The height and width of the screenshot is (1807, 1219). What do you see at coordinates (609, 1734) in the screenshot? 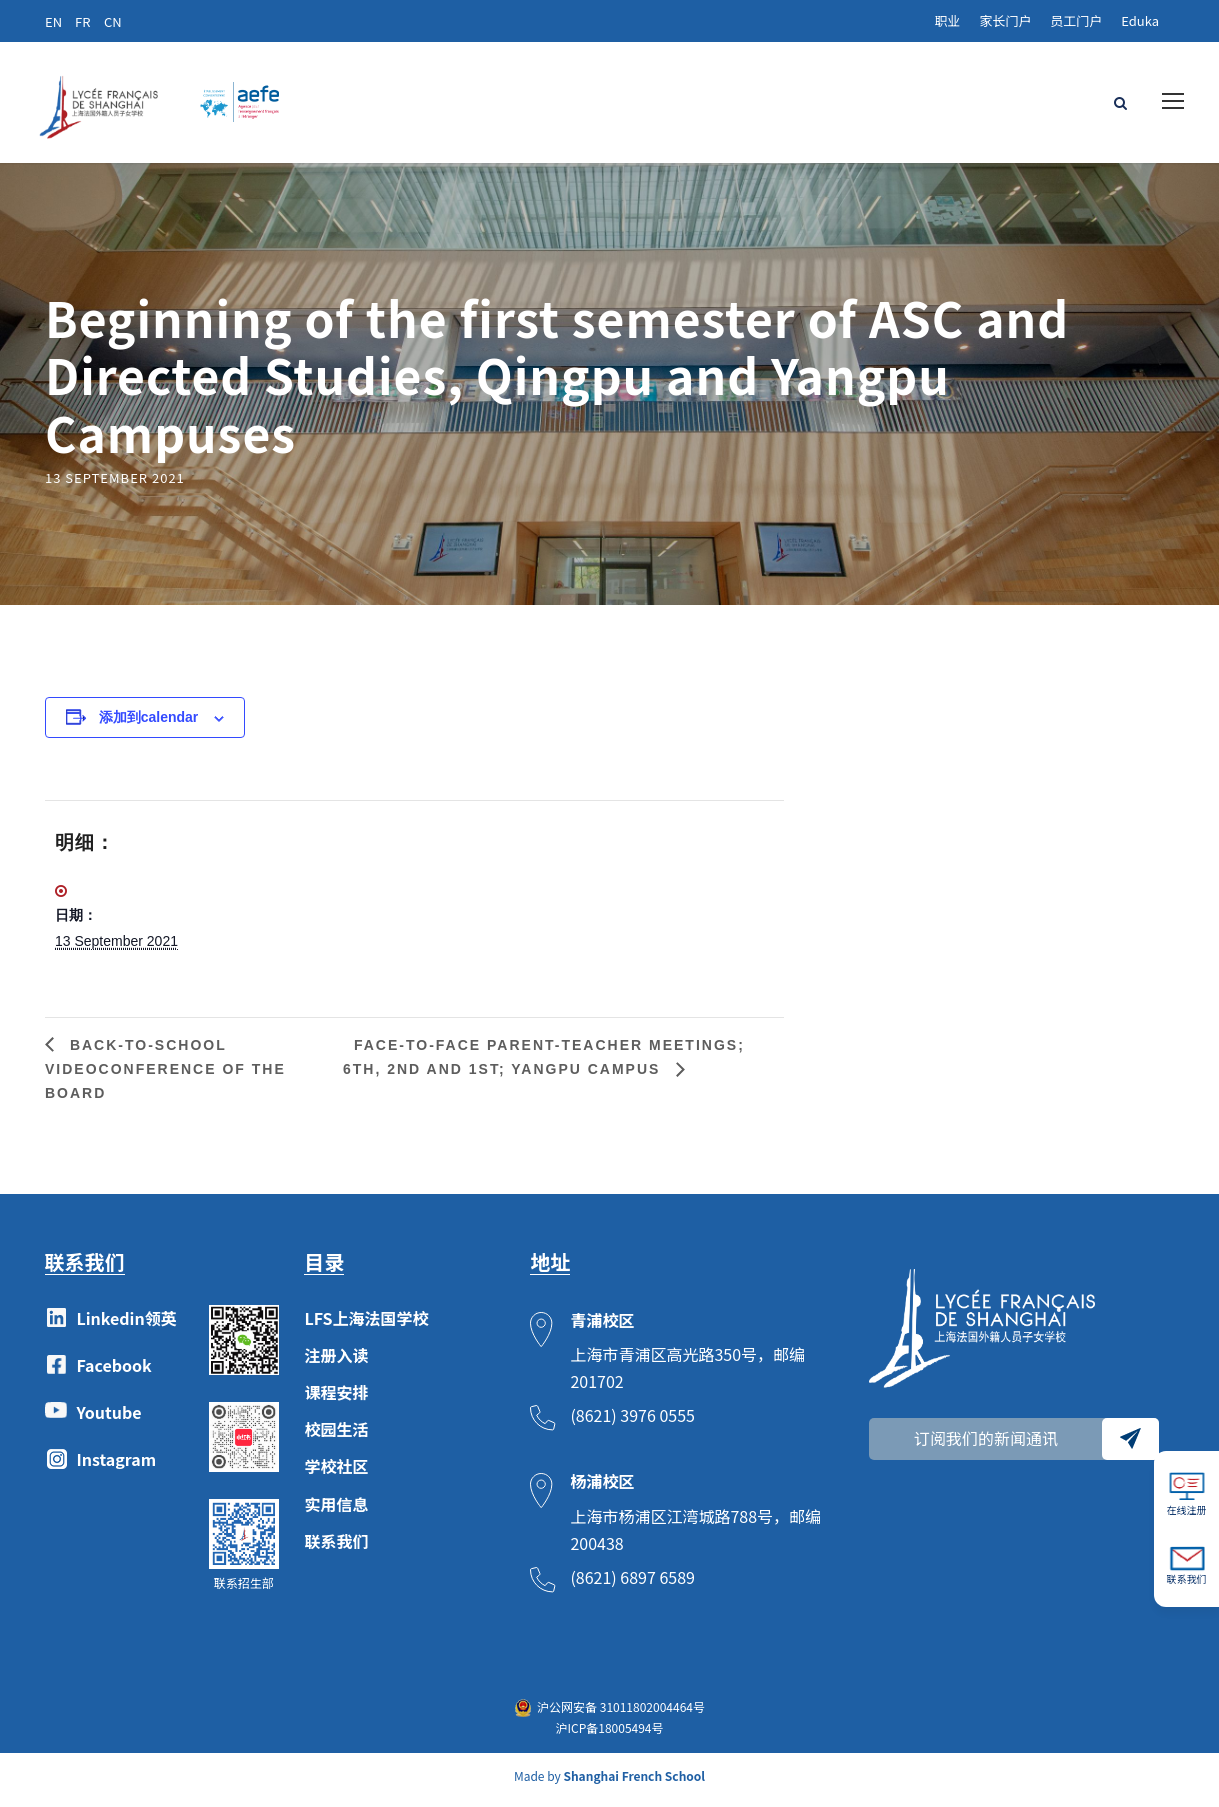
I see `沪ICP备18005494号` at bounding box center [609, 1734].